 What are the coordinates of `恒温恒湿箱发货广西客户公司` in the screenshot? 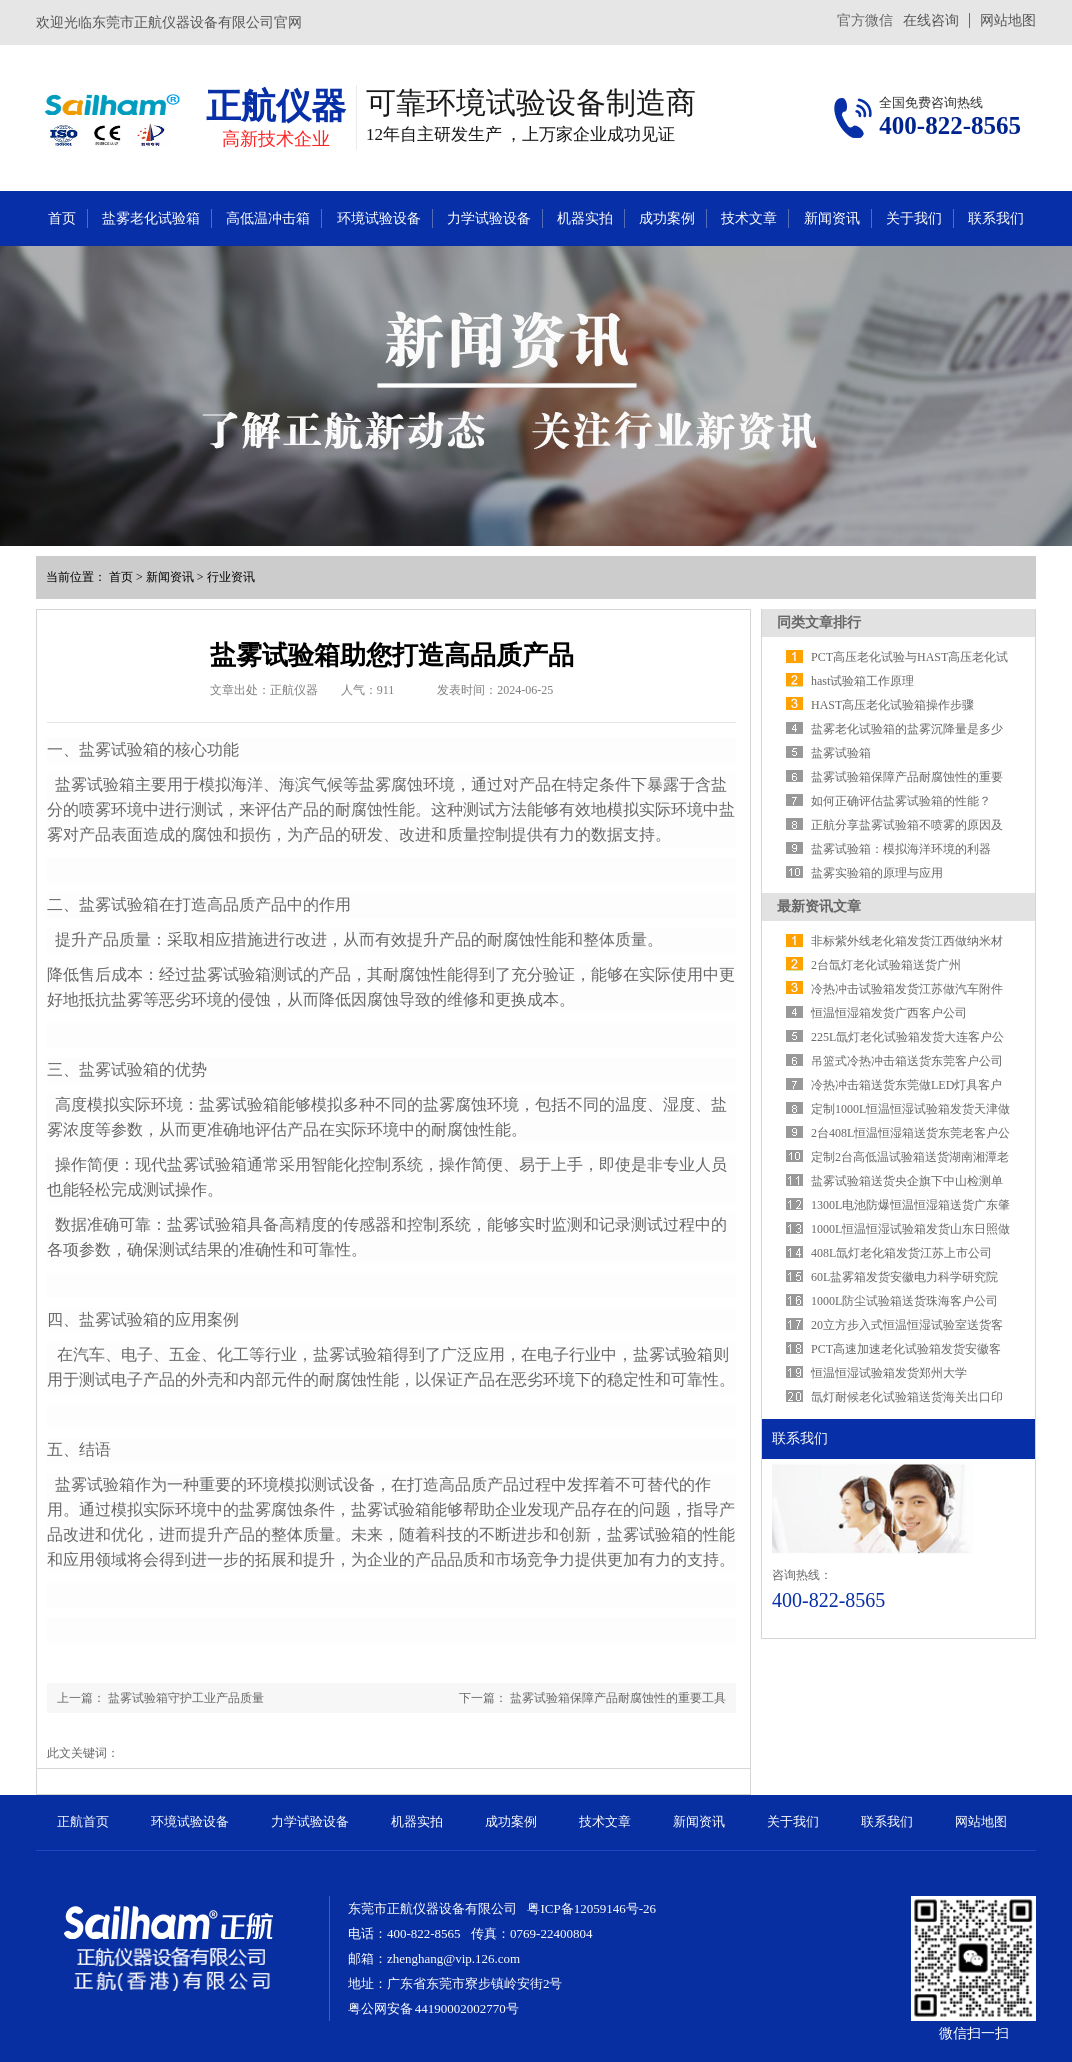 It's located at (889, 1013).